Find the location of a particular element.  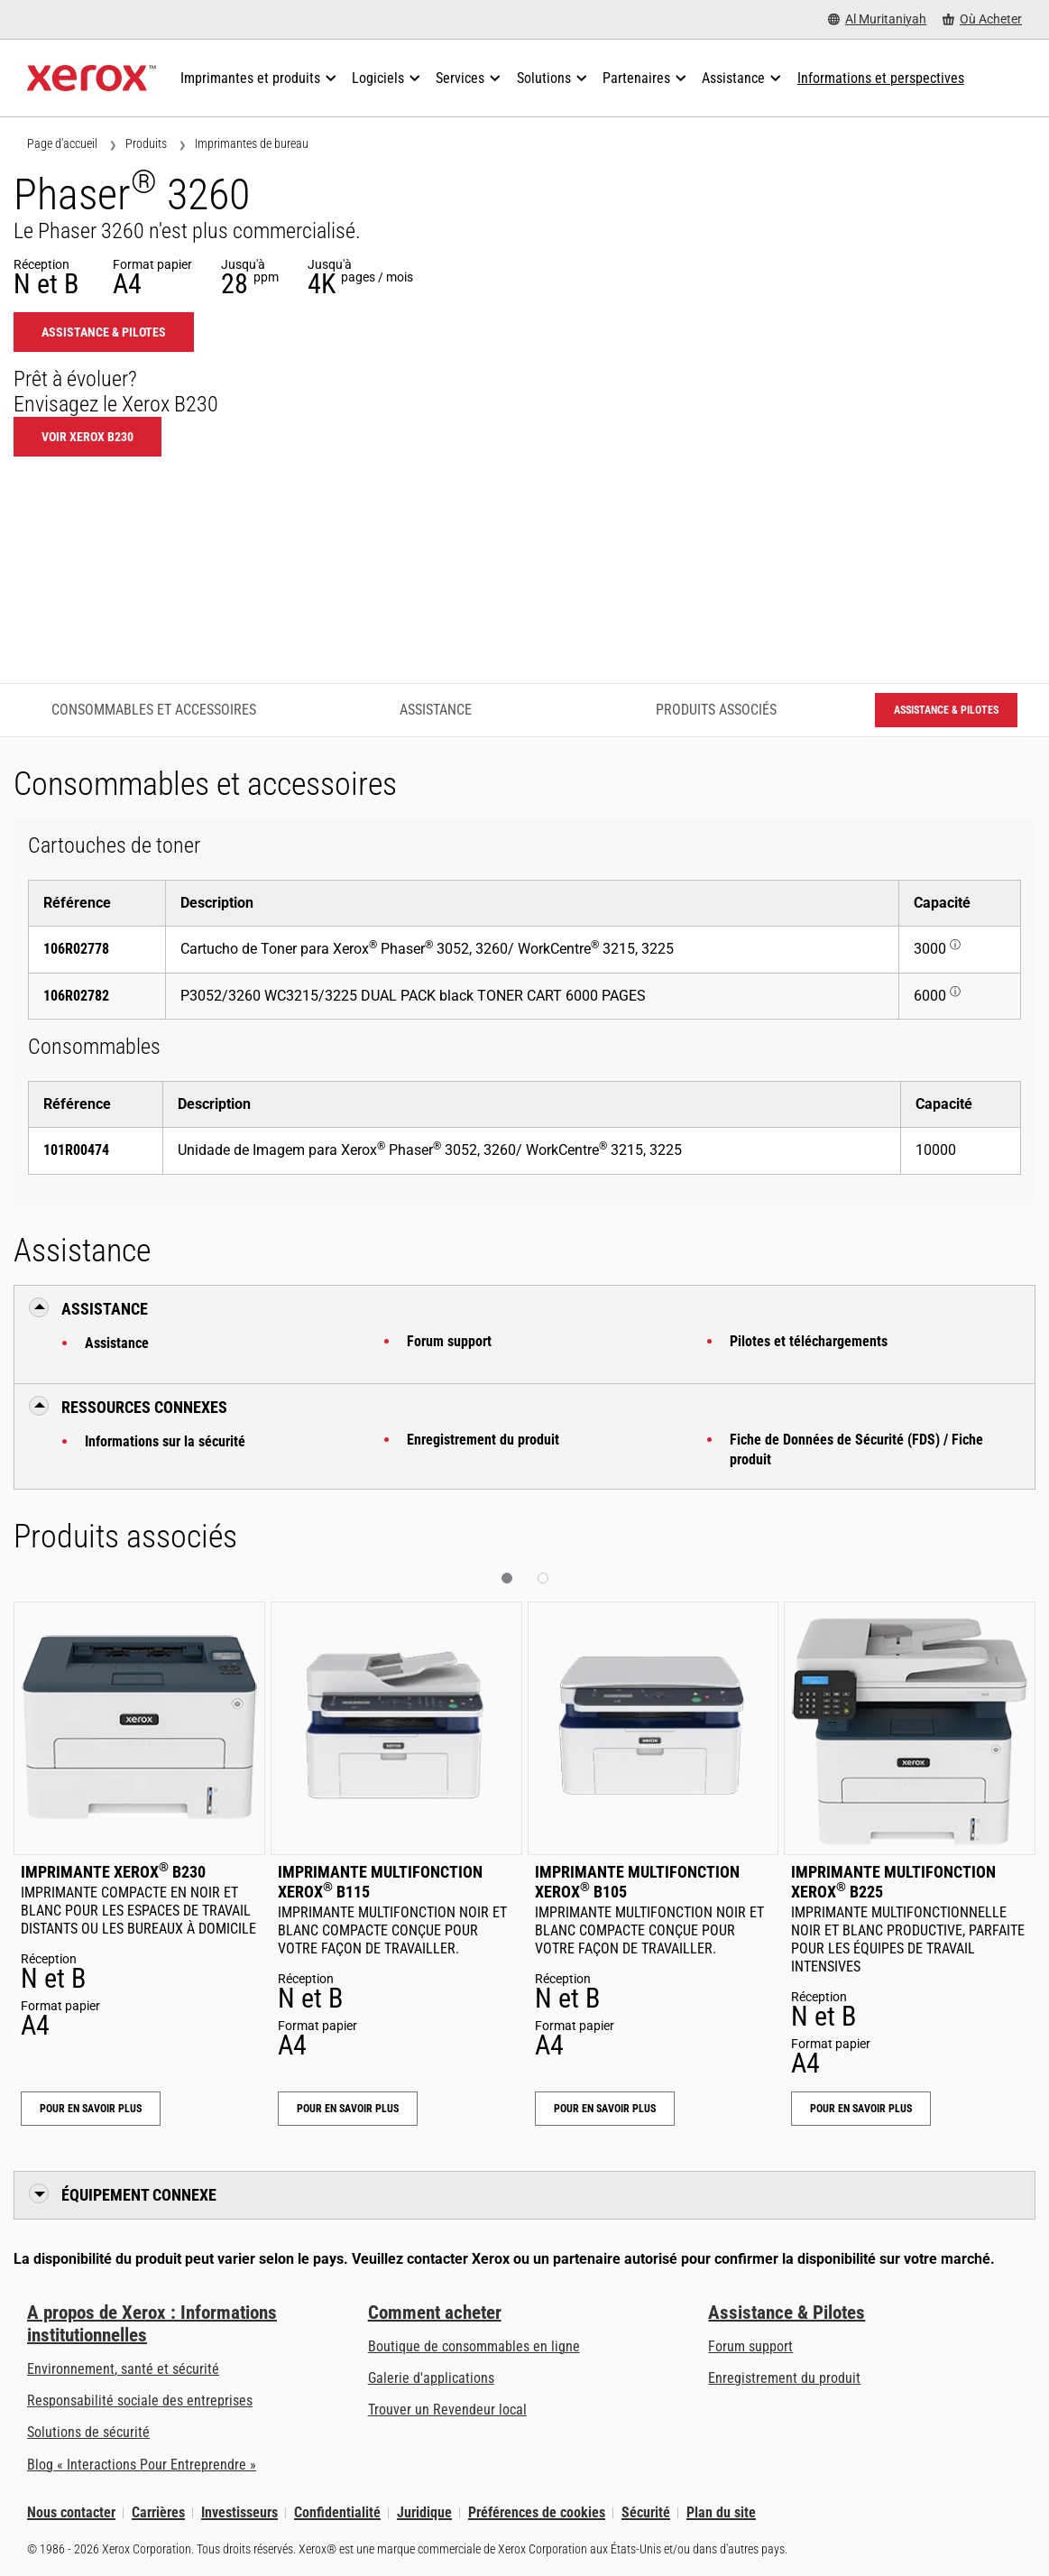

Imprimantes de bureau is located at coordinates (251, 143).